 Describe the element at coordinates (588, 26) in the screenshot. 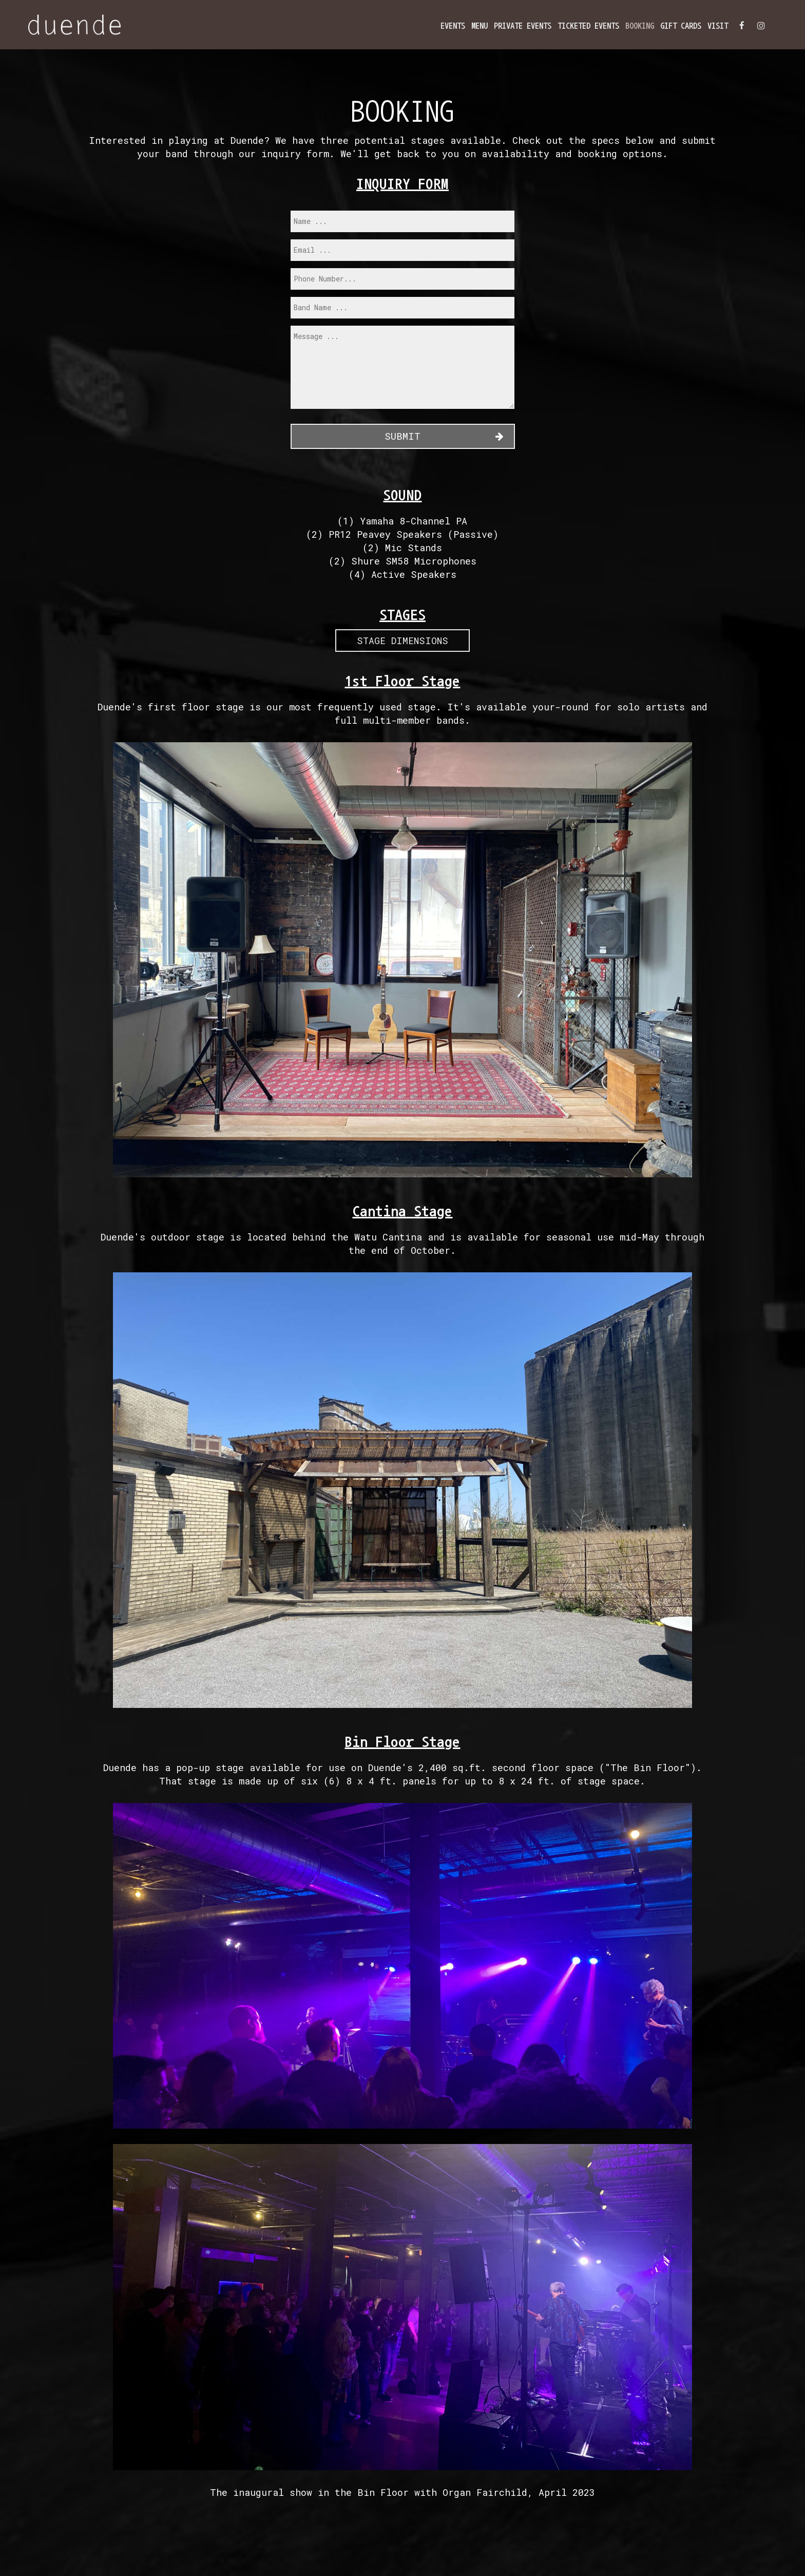

I see `Ticketed Events` at that location.